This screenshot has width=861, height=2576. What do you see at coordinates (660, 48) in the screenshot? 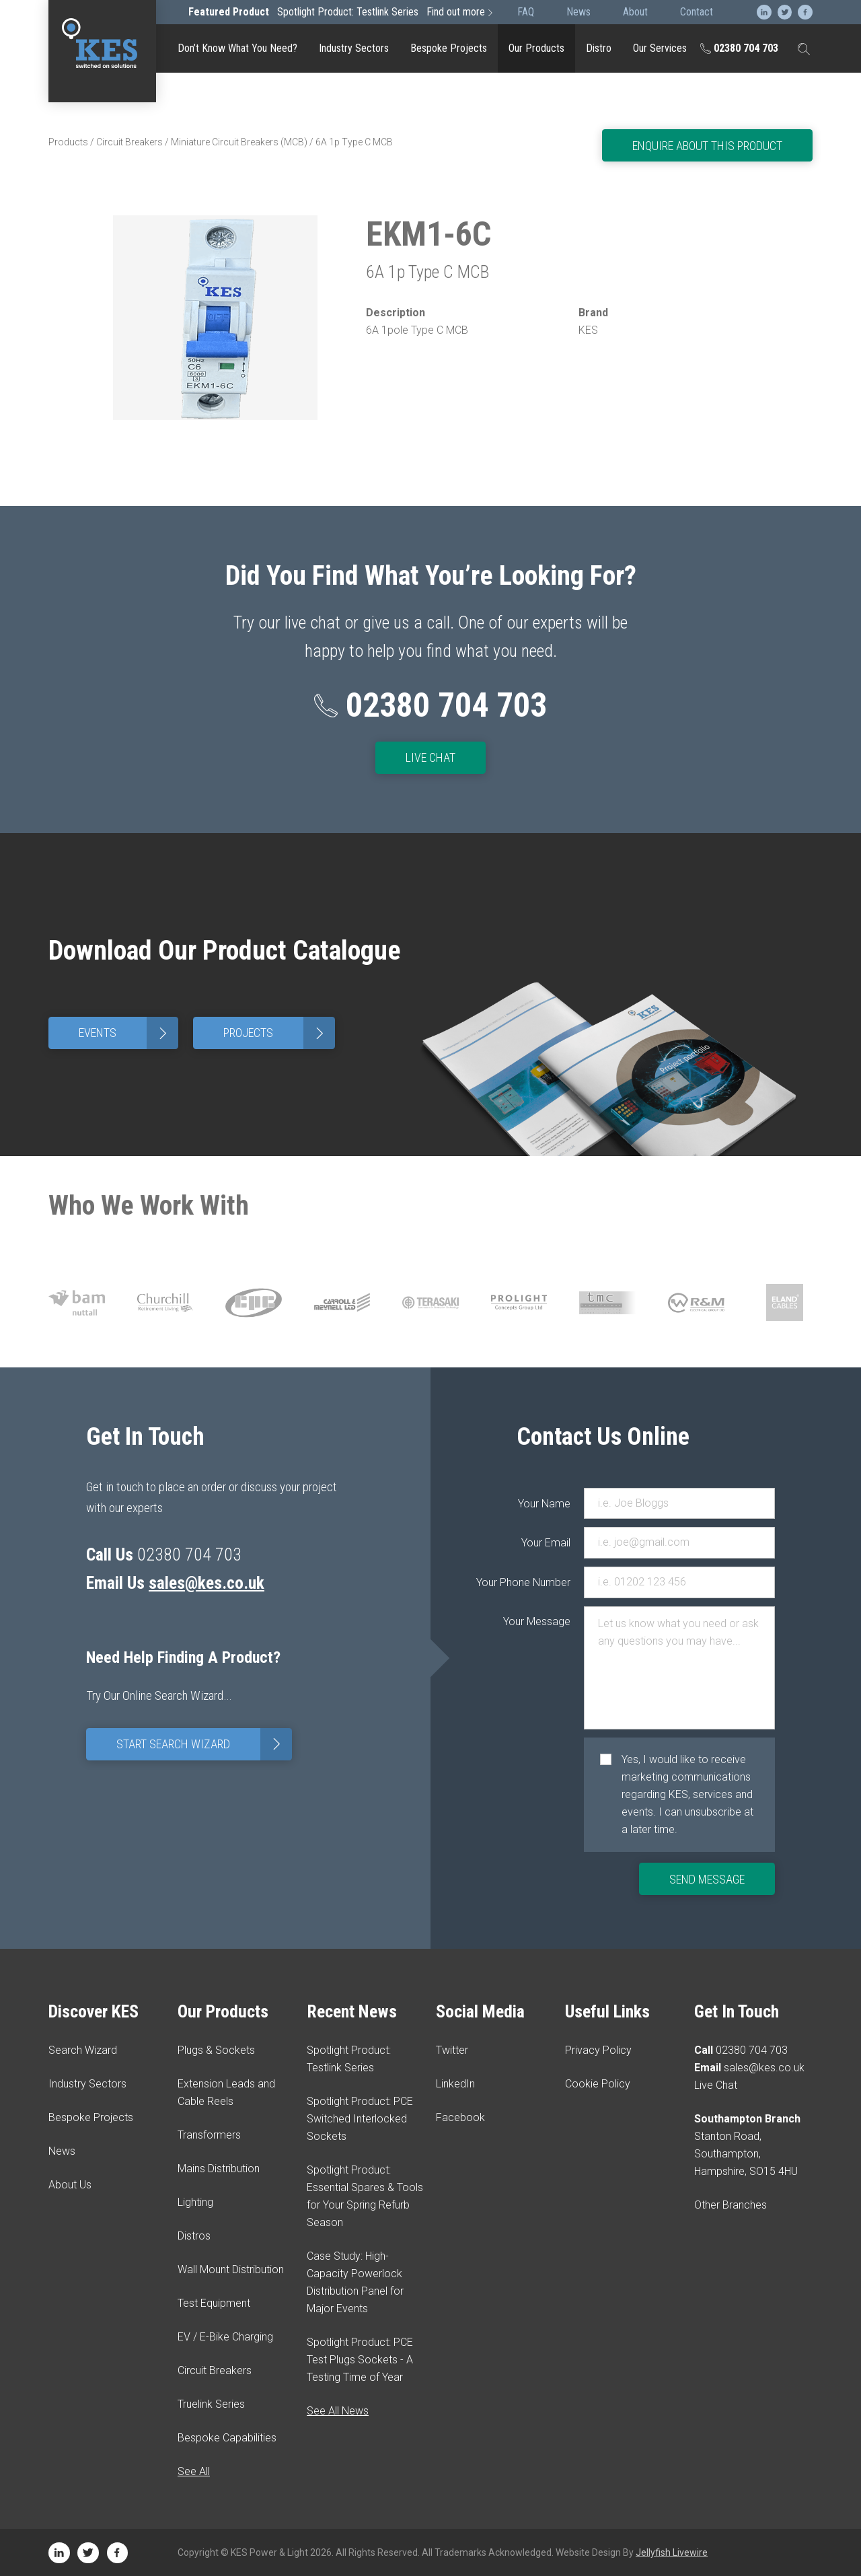
I see `Our Services` at bounding box center [660, 48].